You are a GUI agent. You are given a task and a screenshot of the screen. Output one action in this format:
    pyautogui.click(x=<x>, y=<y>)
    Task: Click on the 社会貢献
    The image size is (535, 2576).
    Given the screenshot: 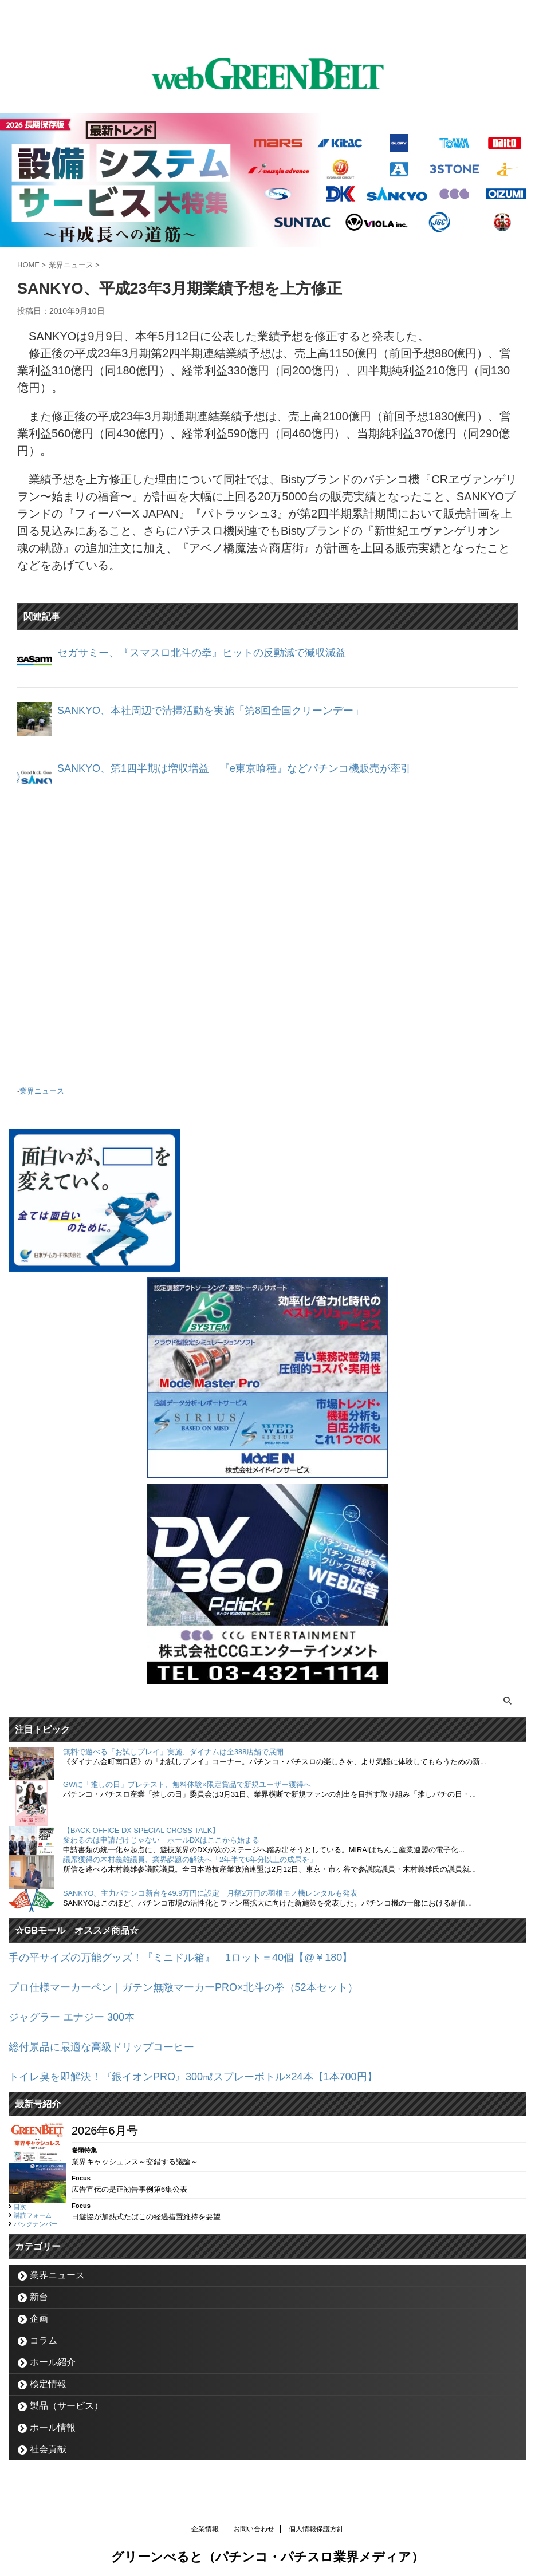 What is the action you would take?
    pyautogui.click(x=48, y=2442)
    